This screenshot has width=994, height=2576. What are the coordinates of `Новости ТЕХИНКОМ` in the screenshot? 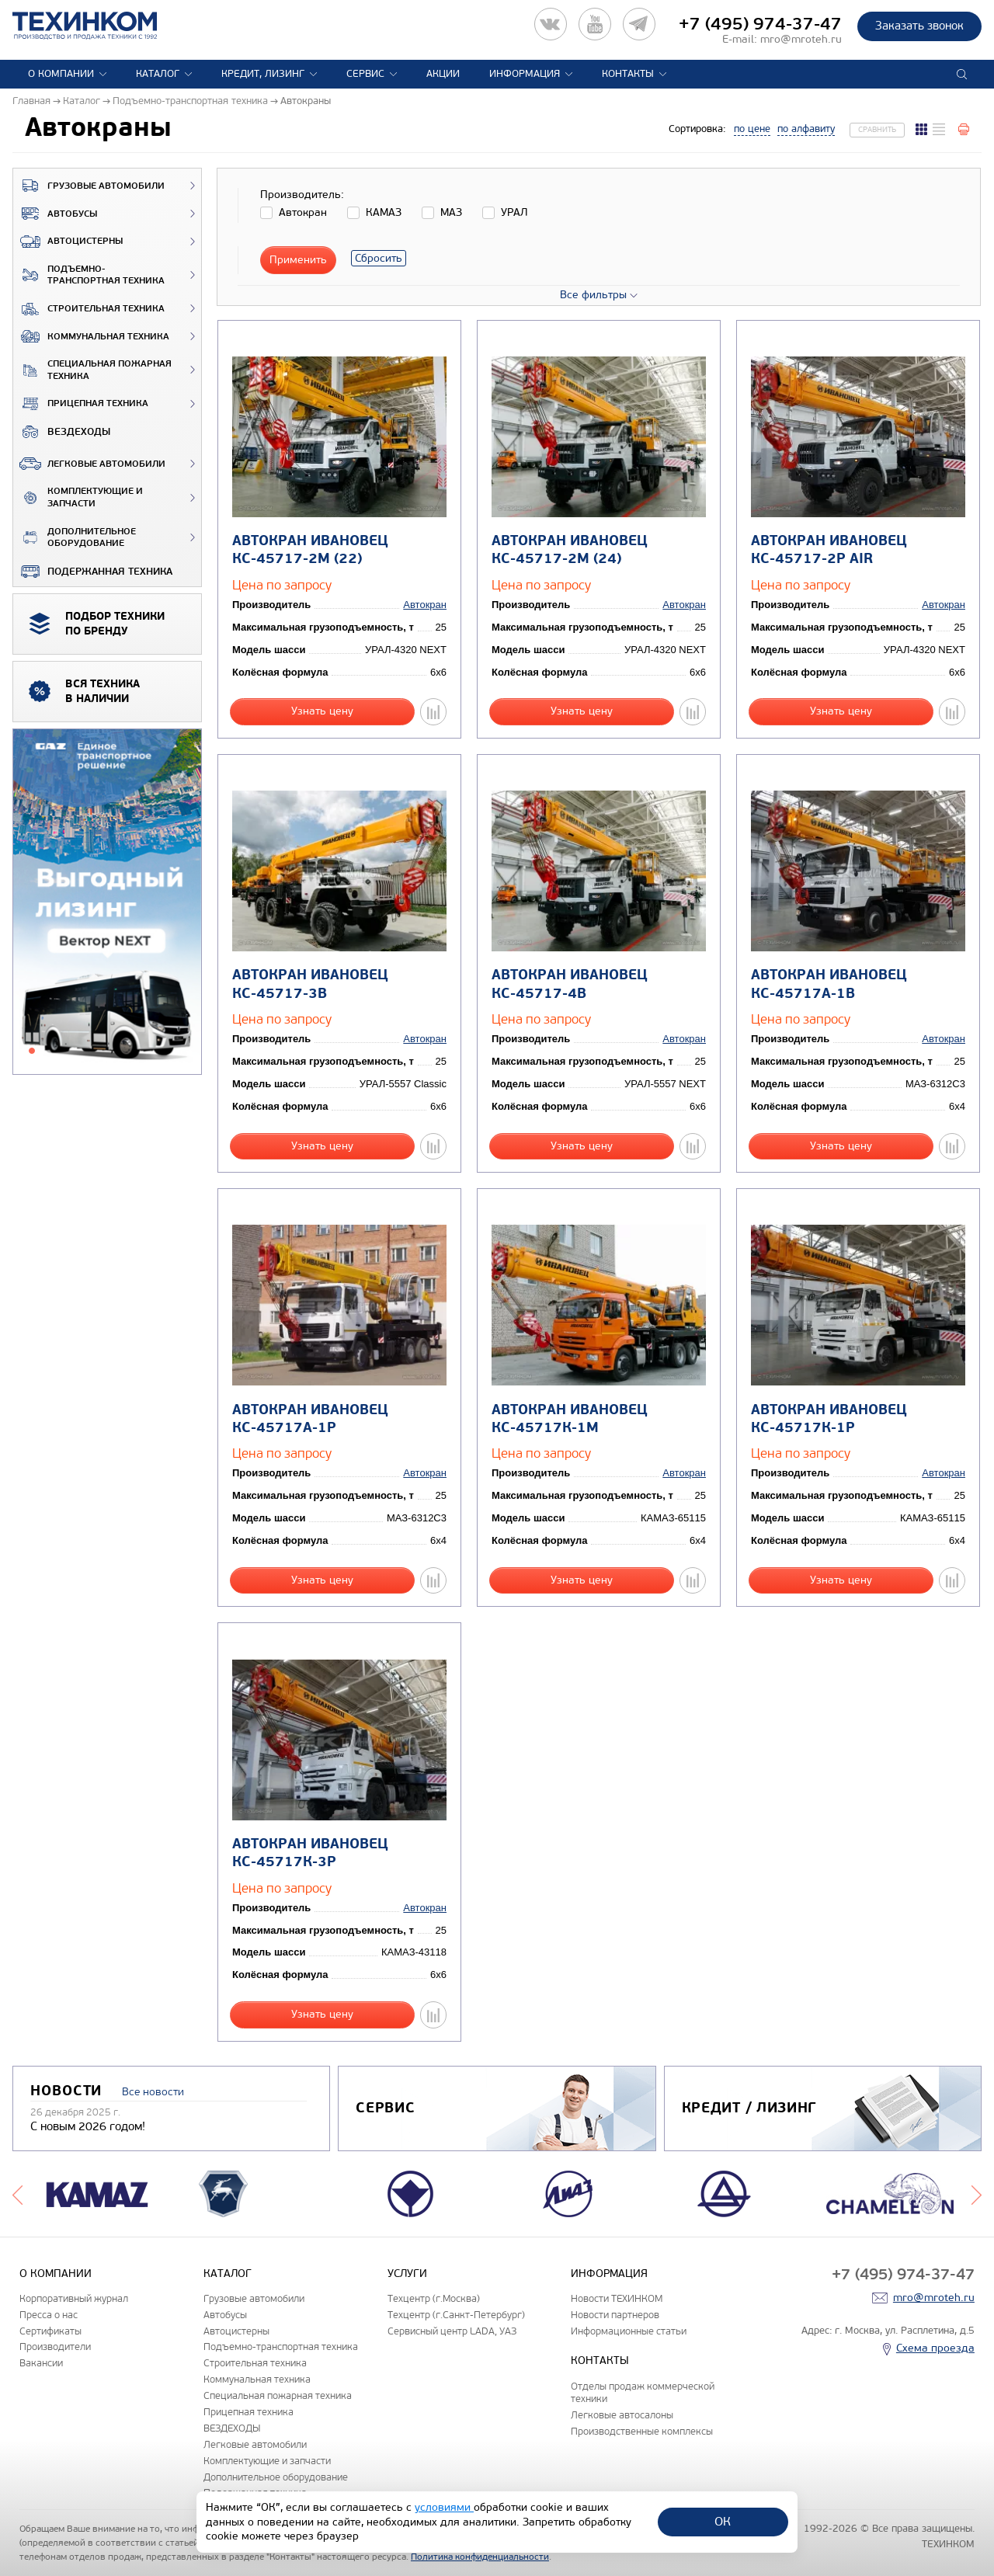 It's located at (616, 2298).